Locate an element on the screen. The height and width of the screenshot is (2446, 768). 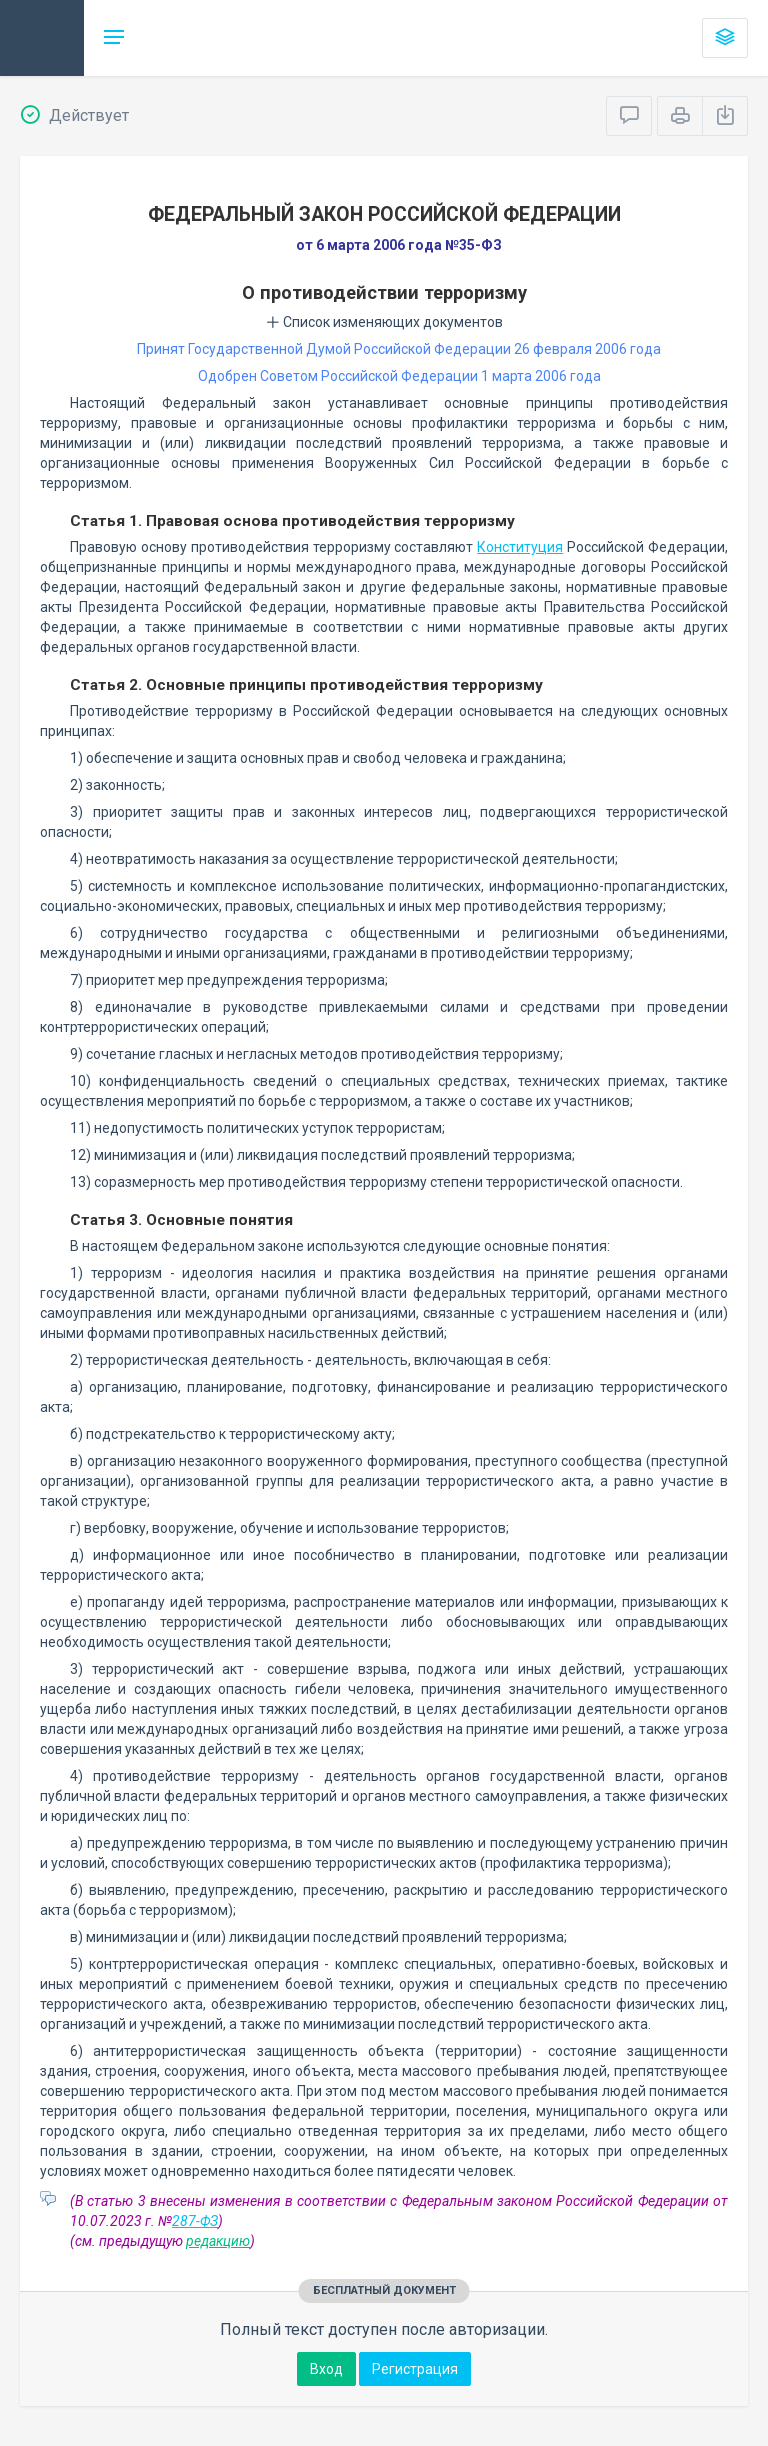
Вход is located at coordinates (326, 2369).